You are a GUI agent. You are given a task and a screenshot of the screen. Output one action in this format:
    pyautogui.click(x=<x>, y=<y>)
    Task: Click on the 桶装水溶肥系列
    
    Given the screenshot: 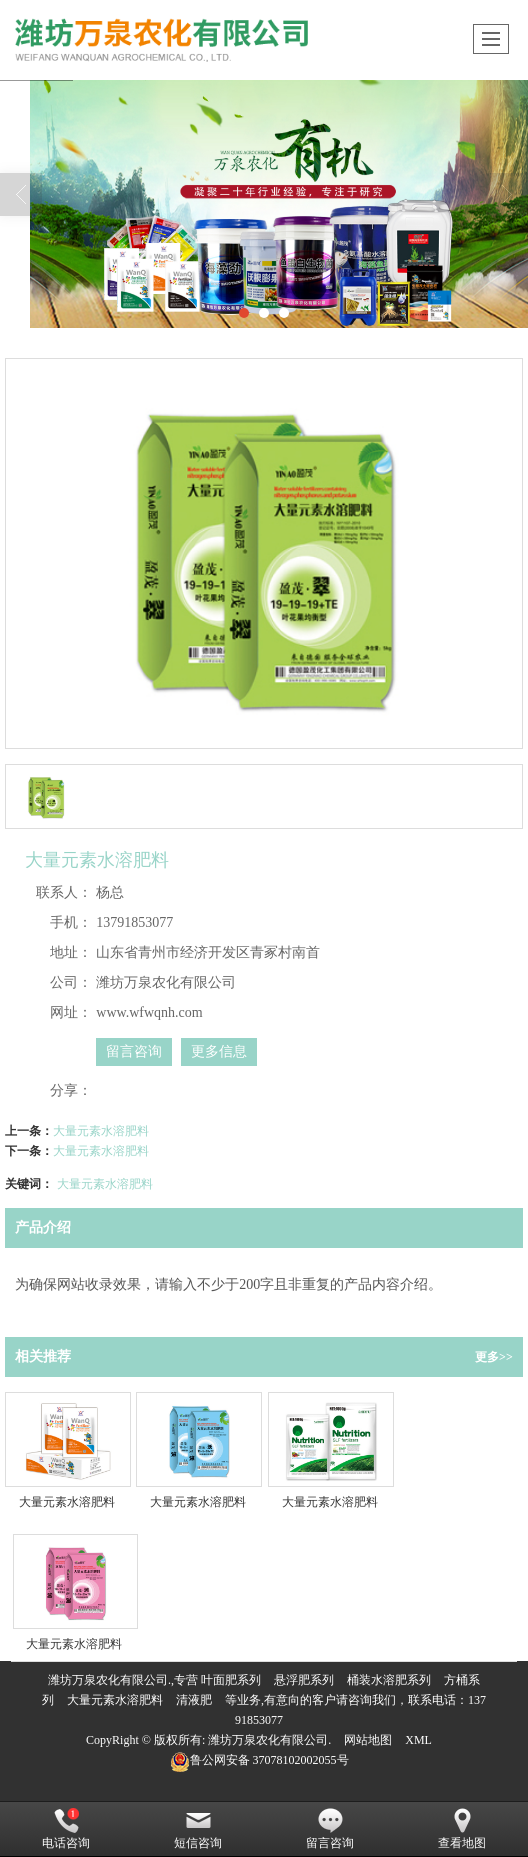 What is the action you would take?
    pyautogui.click(x=389, y=1680)
    